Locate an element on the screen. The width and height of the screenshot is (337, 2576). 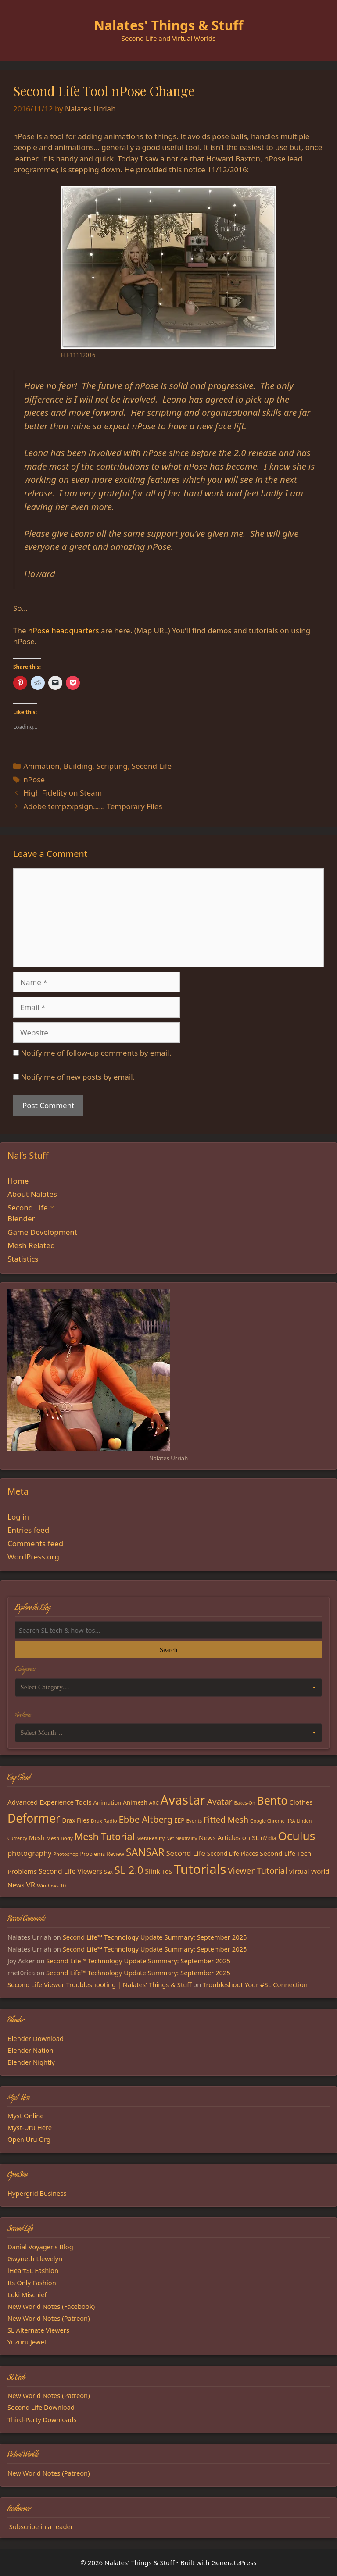
Animation is located at coordinates (41, 766).